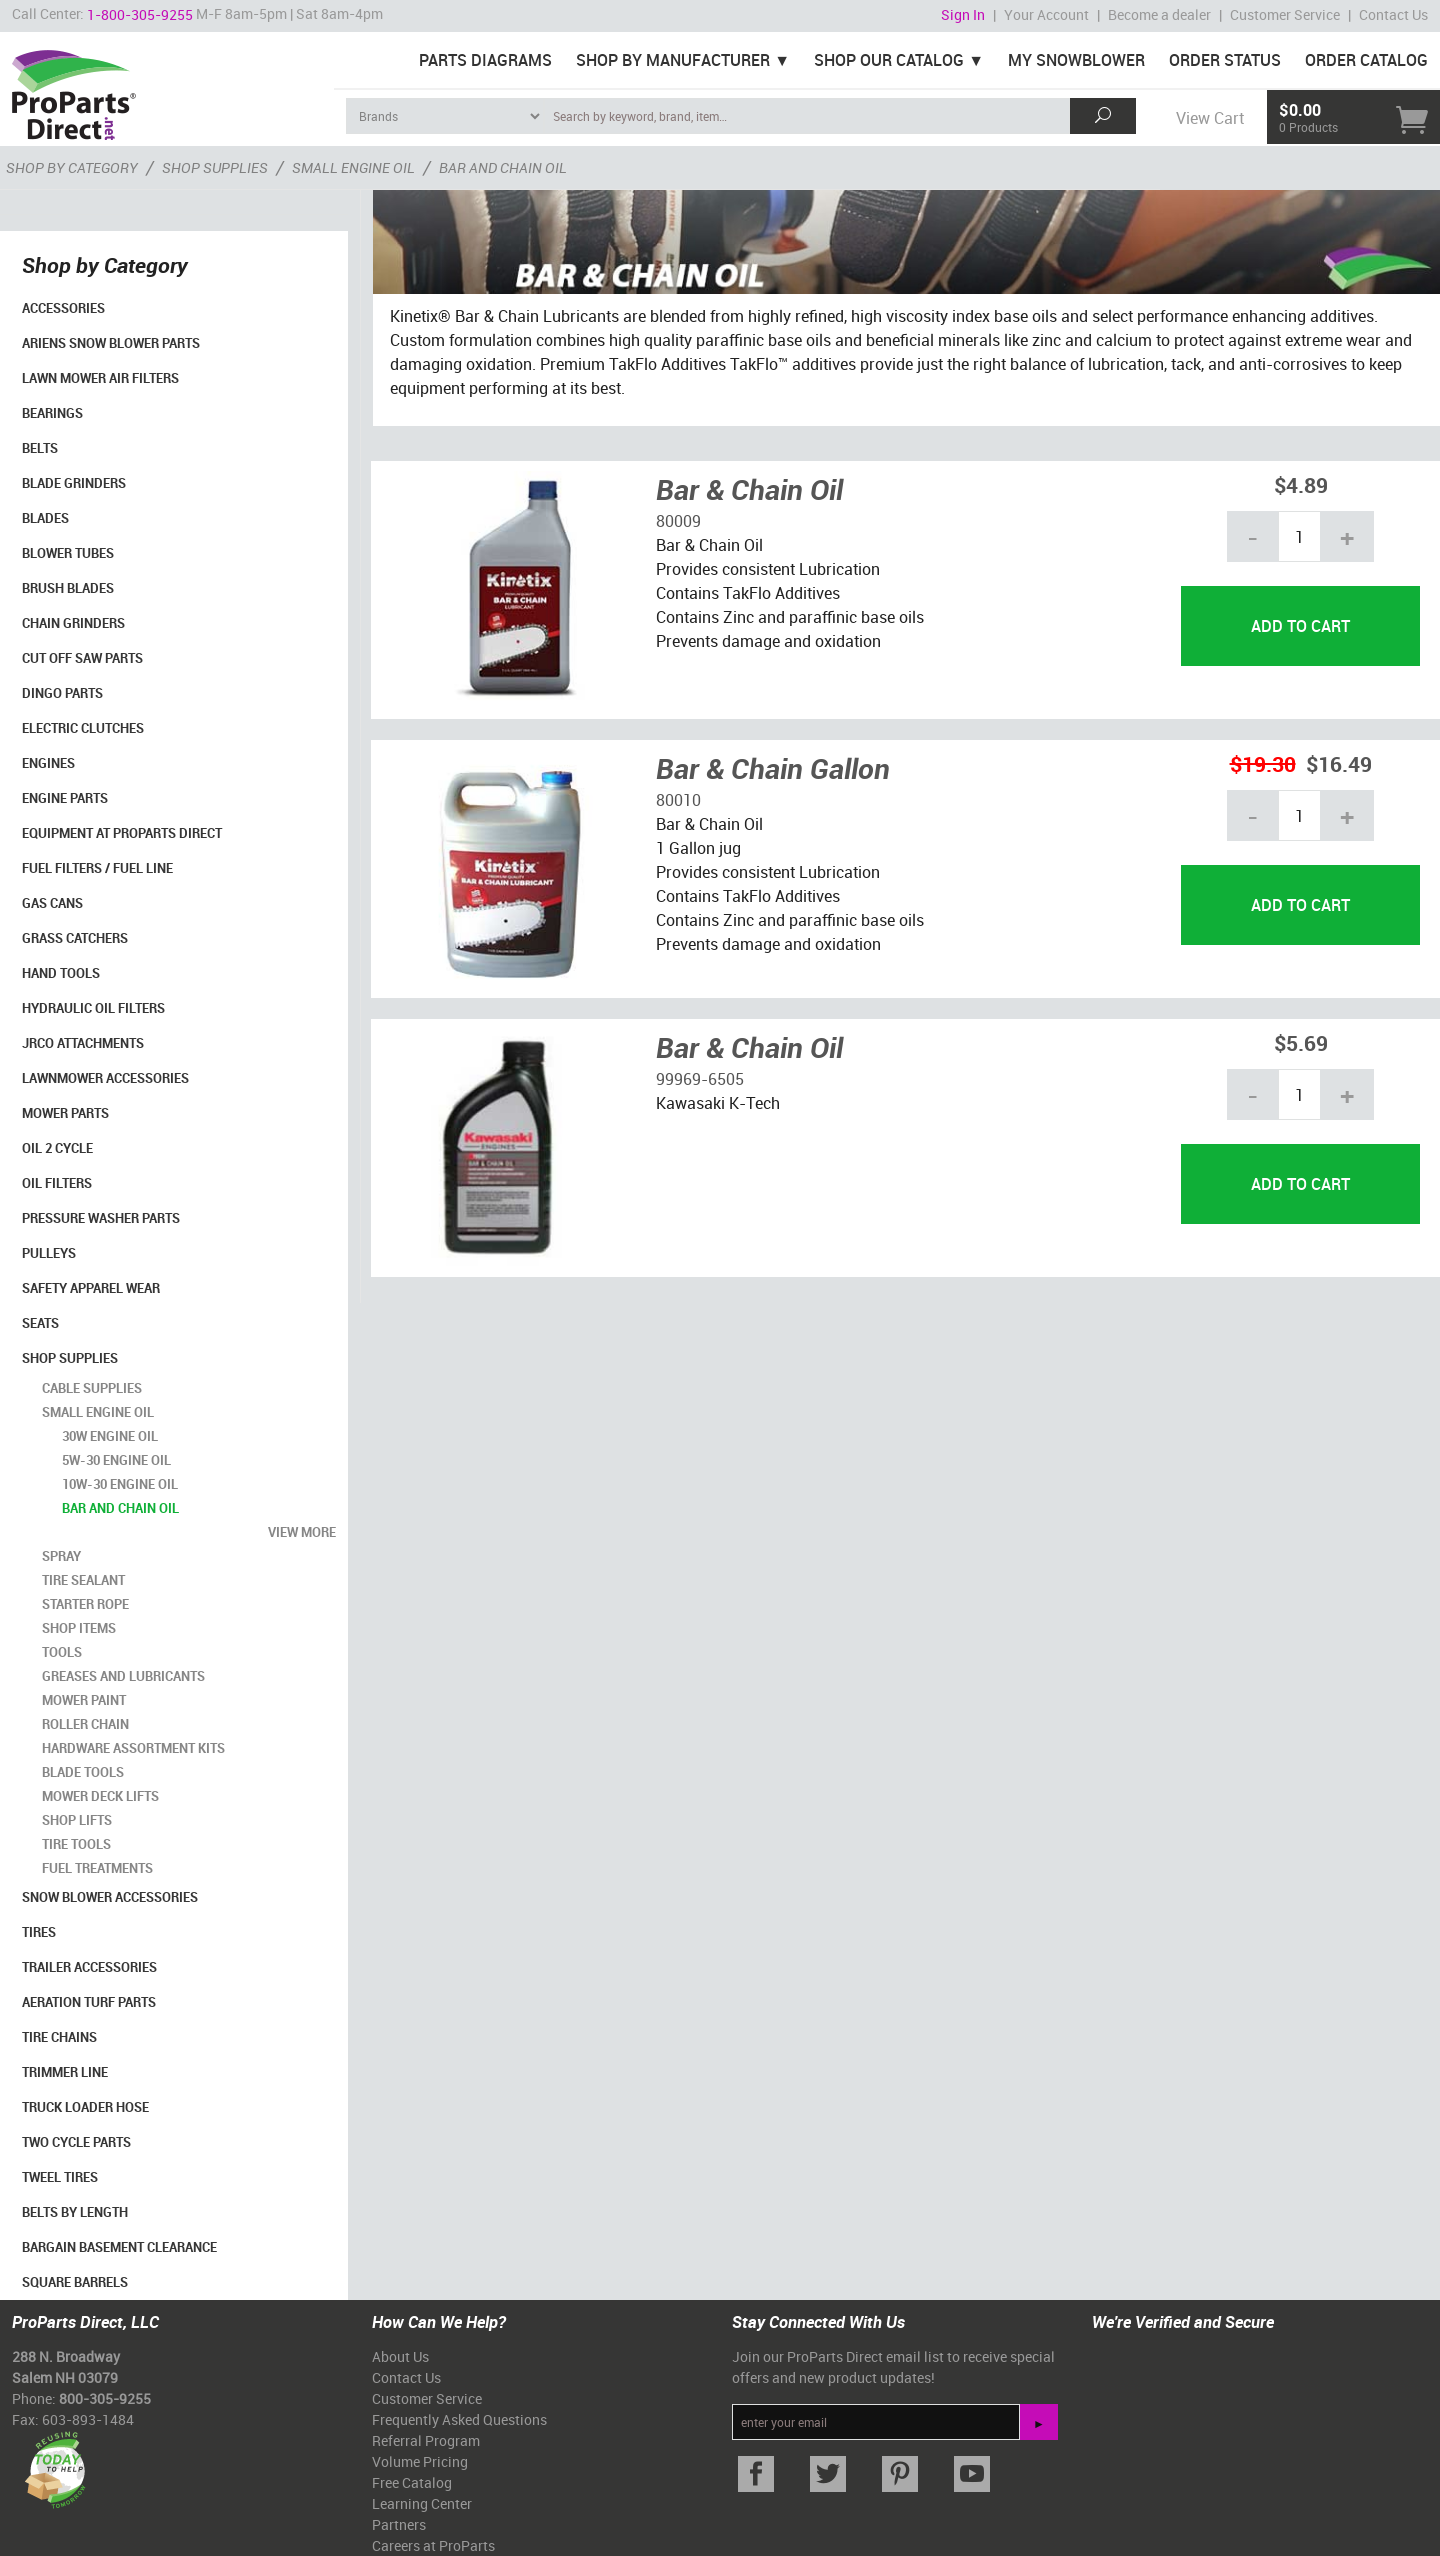  I want to click on Order Catalog, so click(1366, 60).